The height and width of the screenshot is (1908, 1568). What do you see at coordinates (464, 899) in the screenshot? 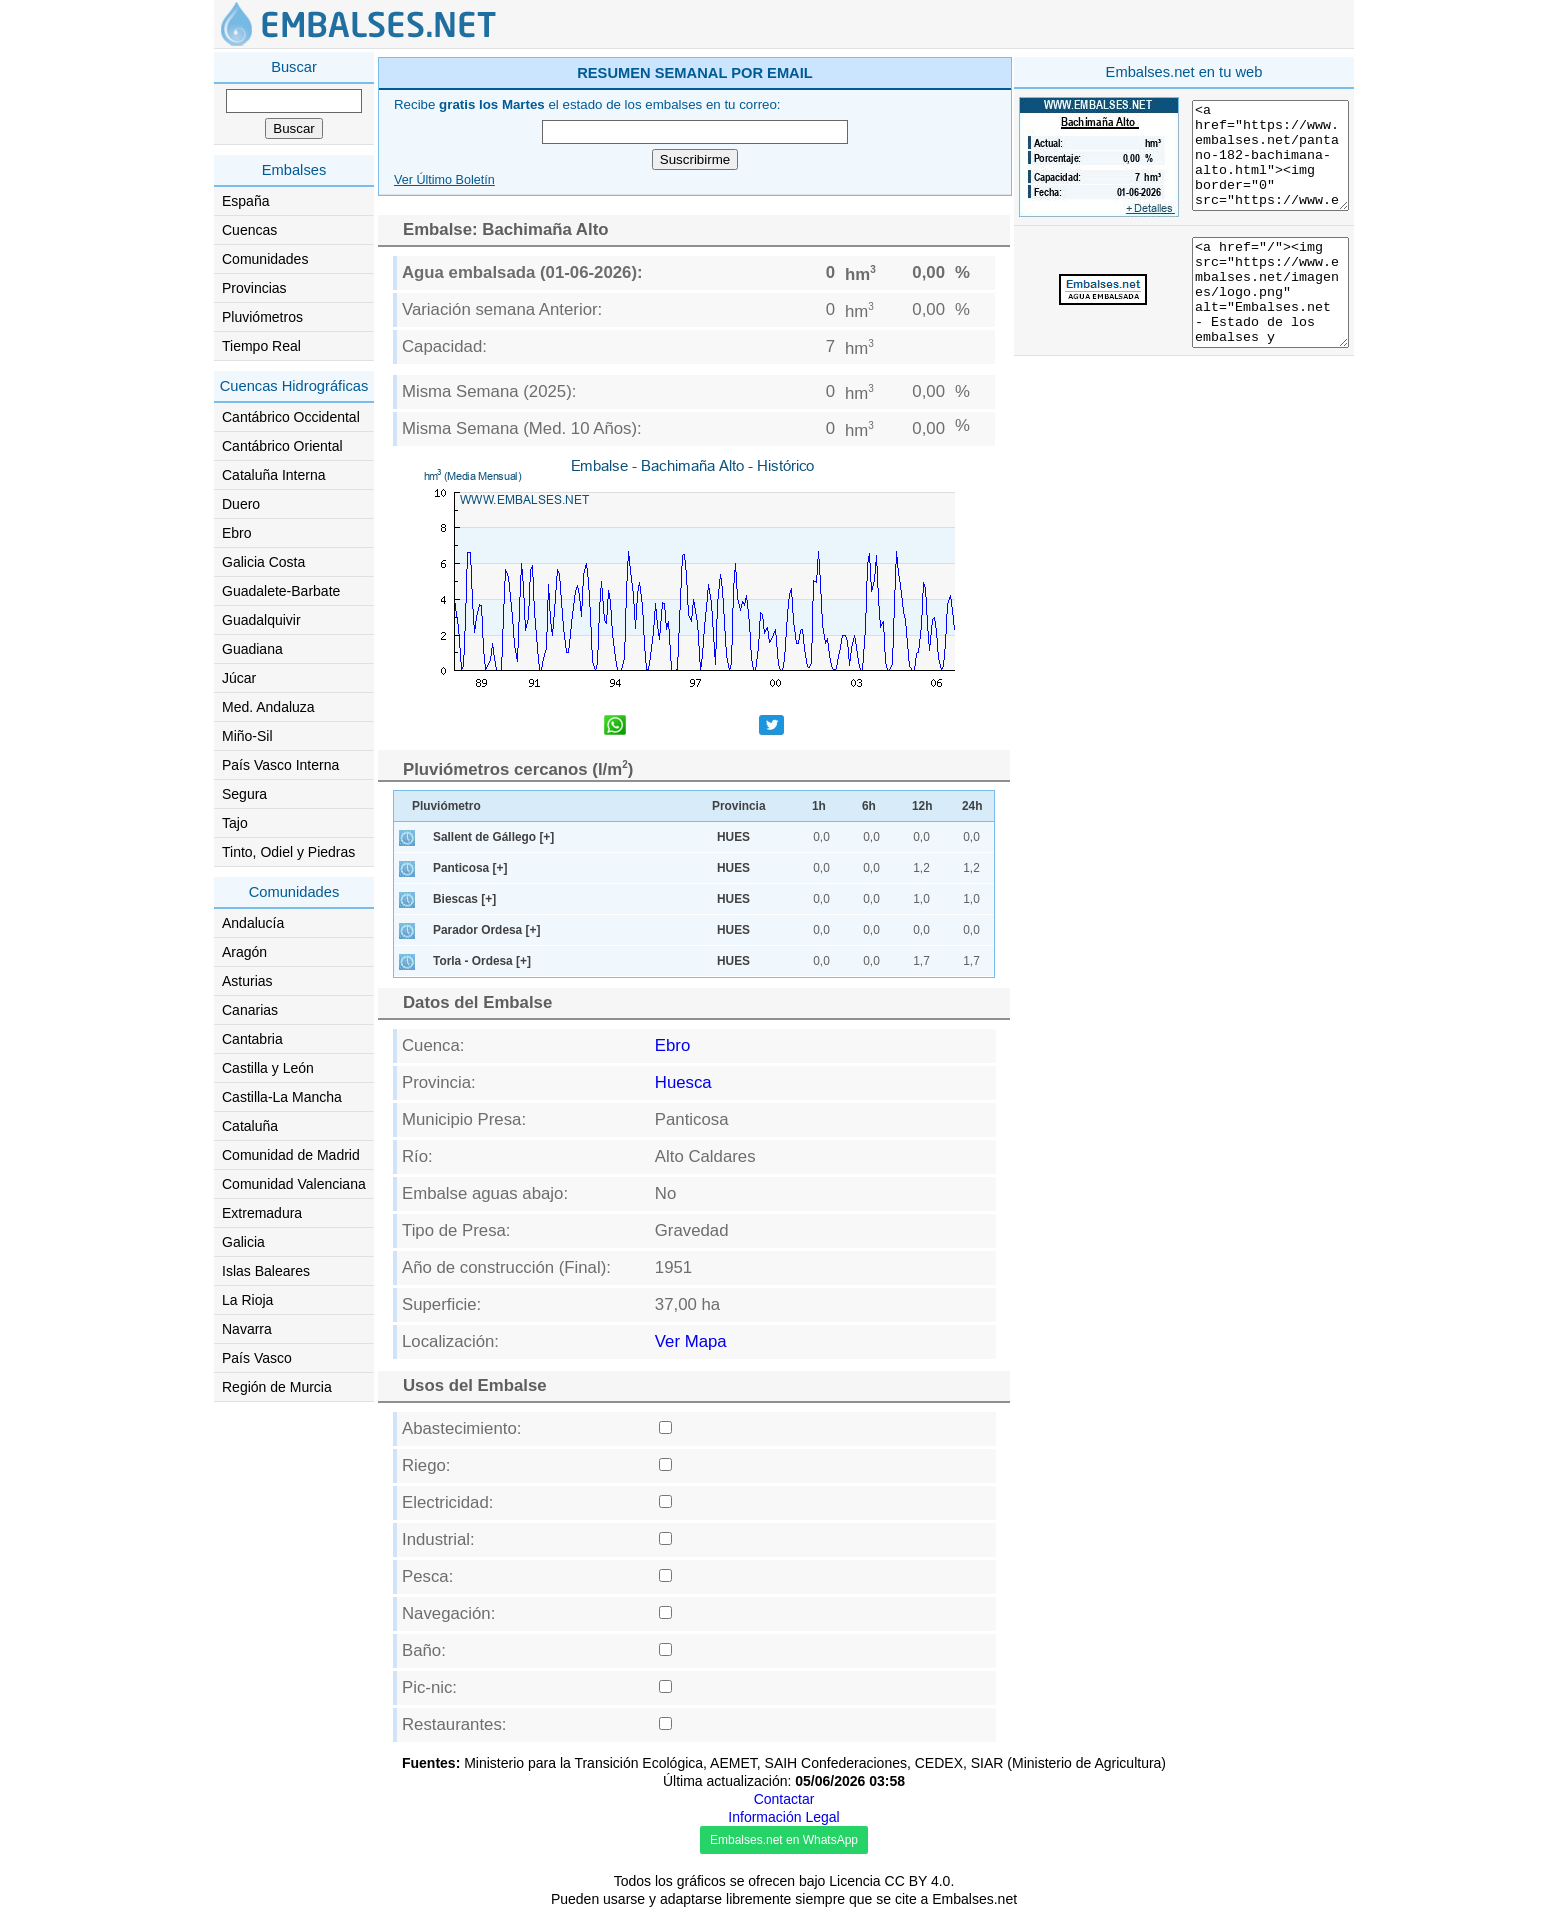
I see `Biescas [+]` at bounding box center [464, 899].